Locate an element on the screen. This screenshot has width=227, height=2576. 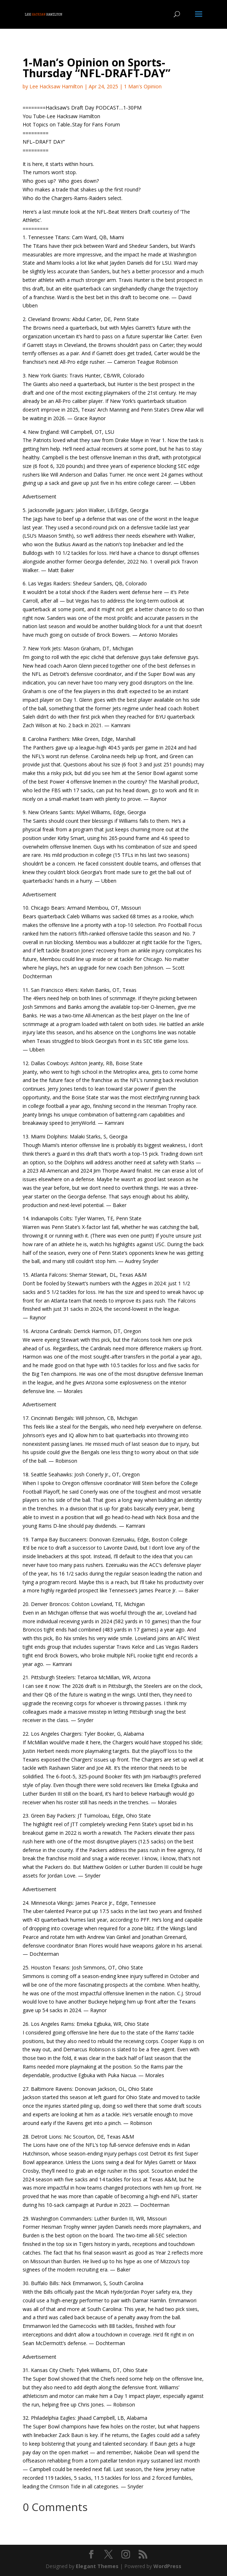
Elegant Themes is located at coordinates (97, 2566).